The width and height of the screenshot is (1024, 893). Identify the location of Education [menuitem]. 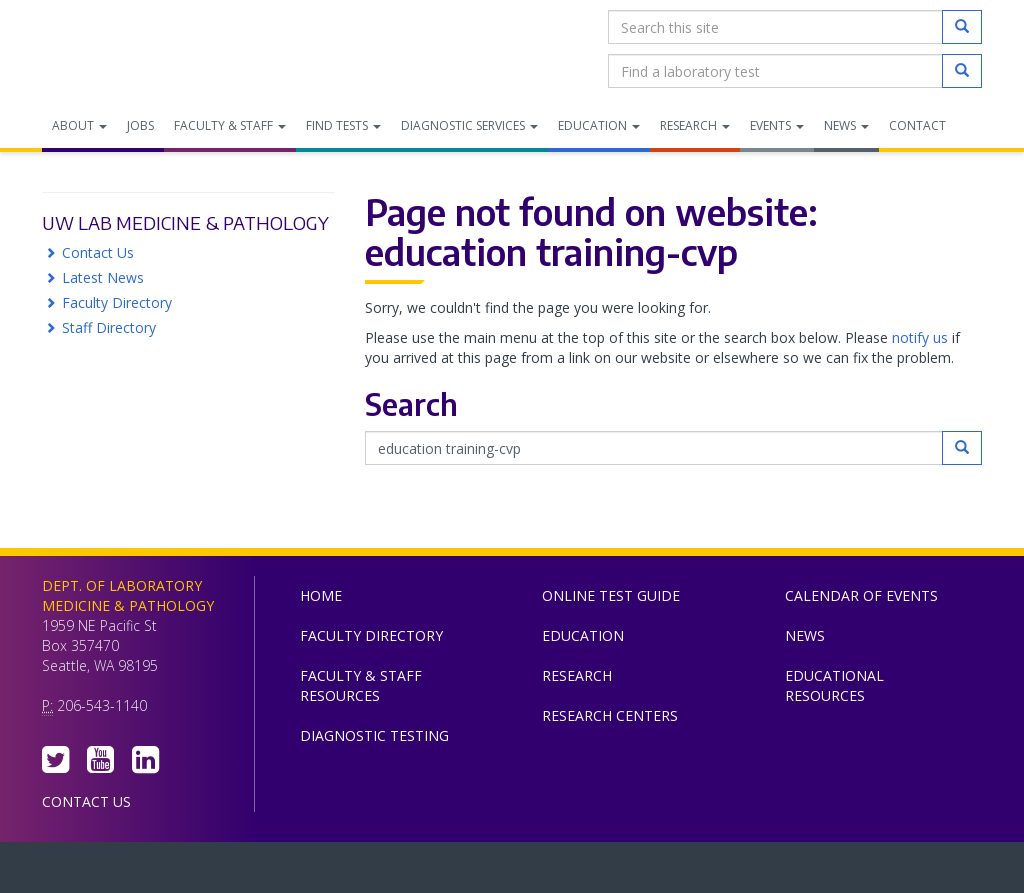
(599, 125).